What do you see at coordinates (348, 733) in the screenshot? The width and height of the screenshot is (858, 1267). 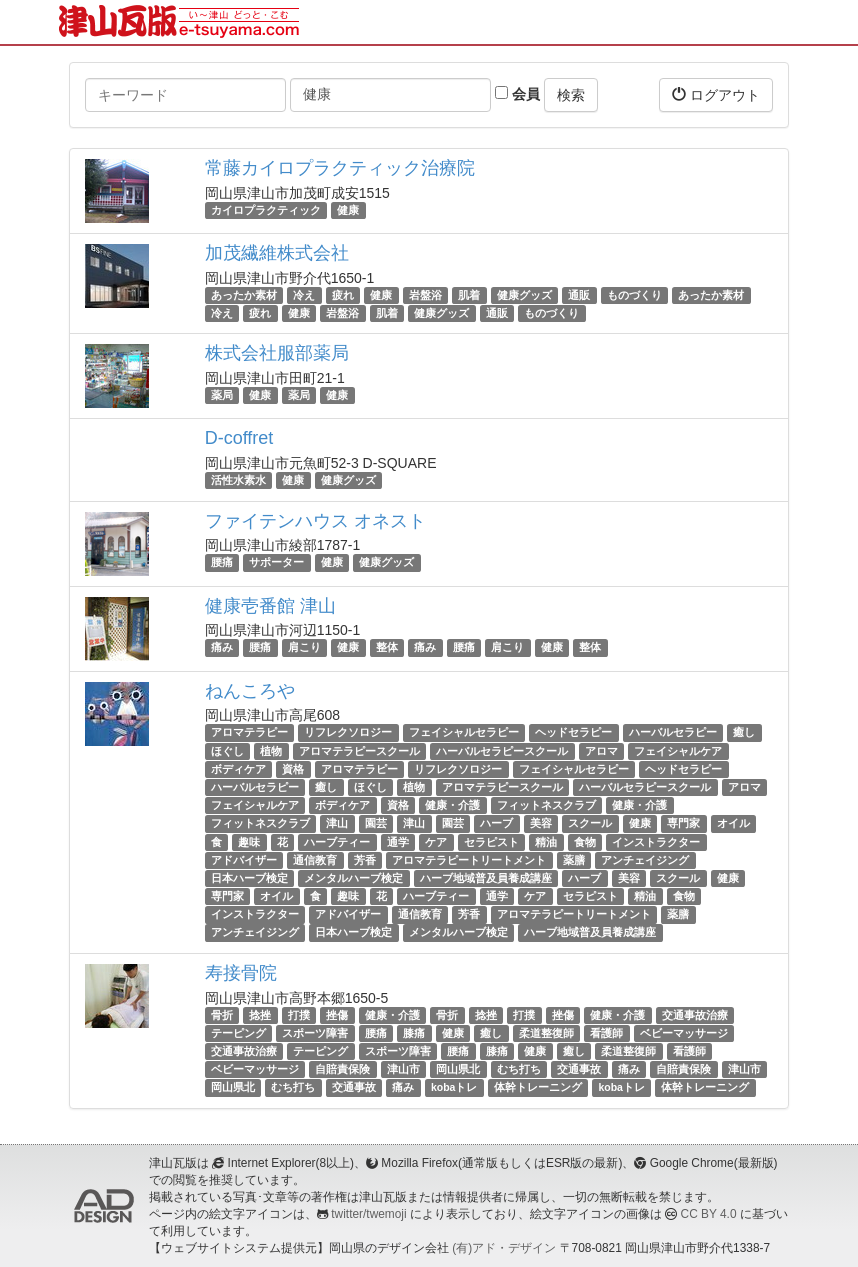 I see `リフレクソロジー` at bounding box center [348, 733].